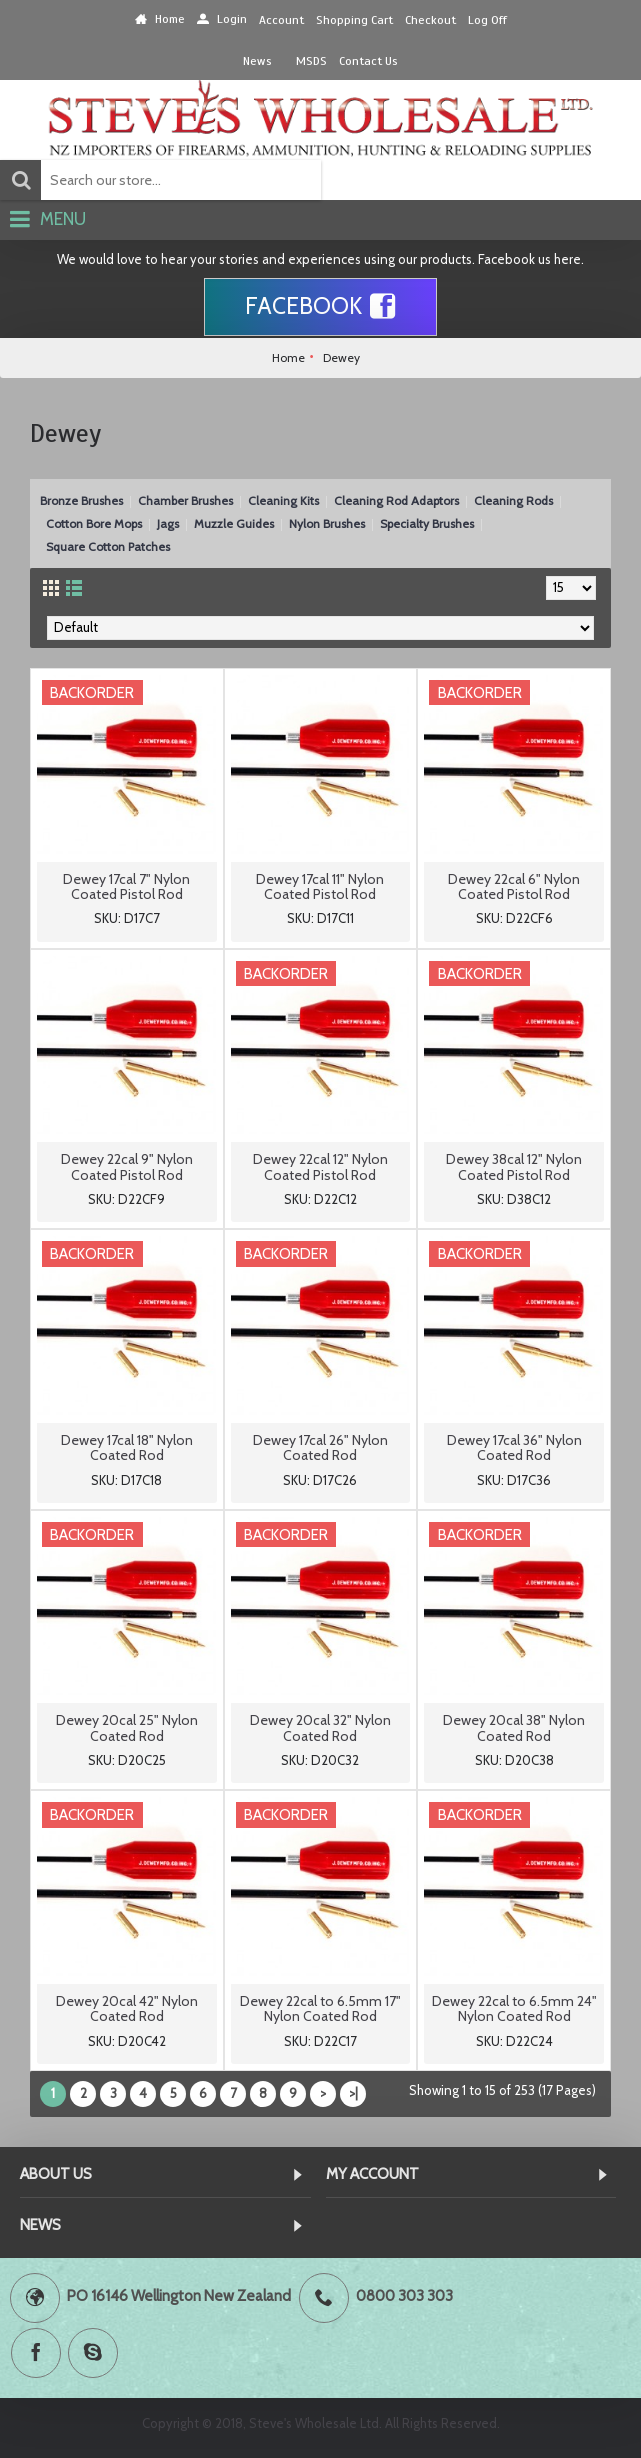 The width and height of the screenshot is (641, 2458). What do you see at coordinates (168, 523) in the screenshot?
I see `Jags` at bounding box center [168, 523].